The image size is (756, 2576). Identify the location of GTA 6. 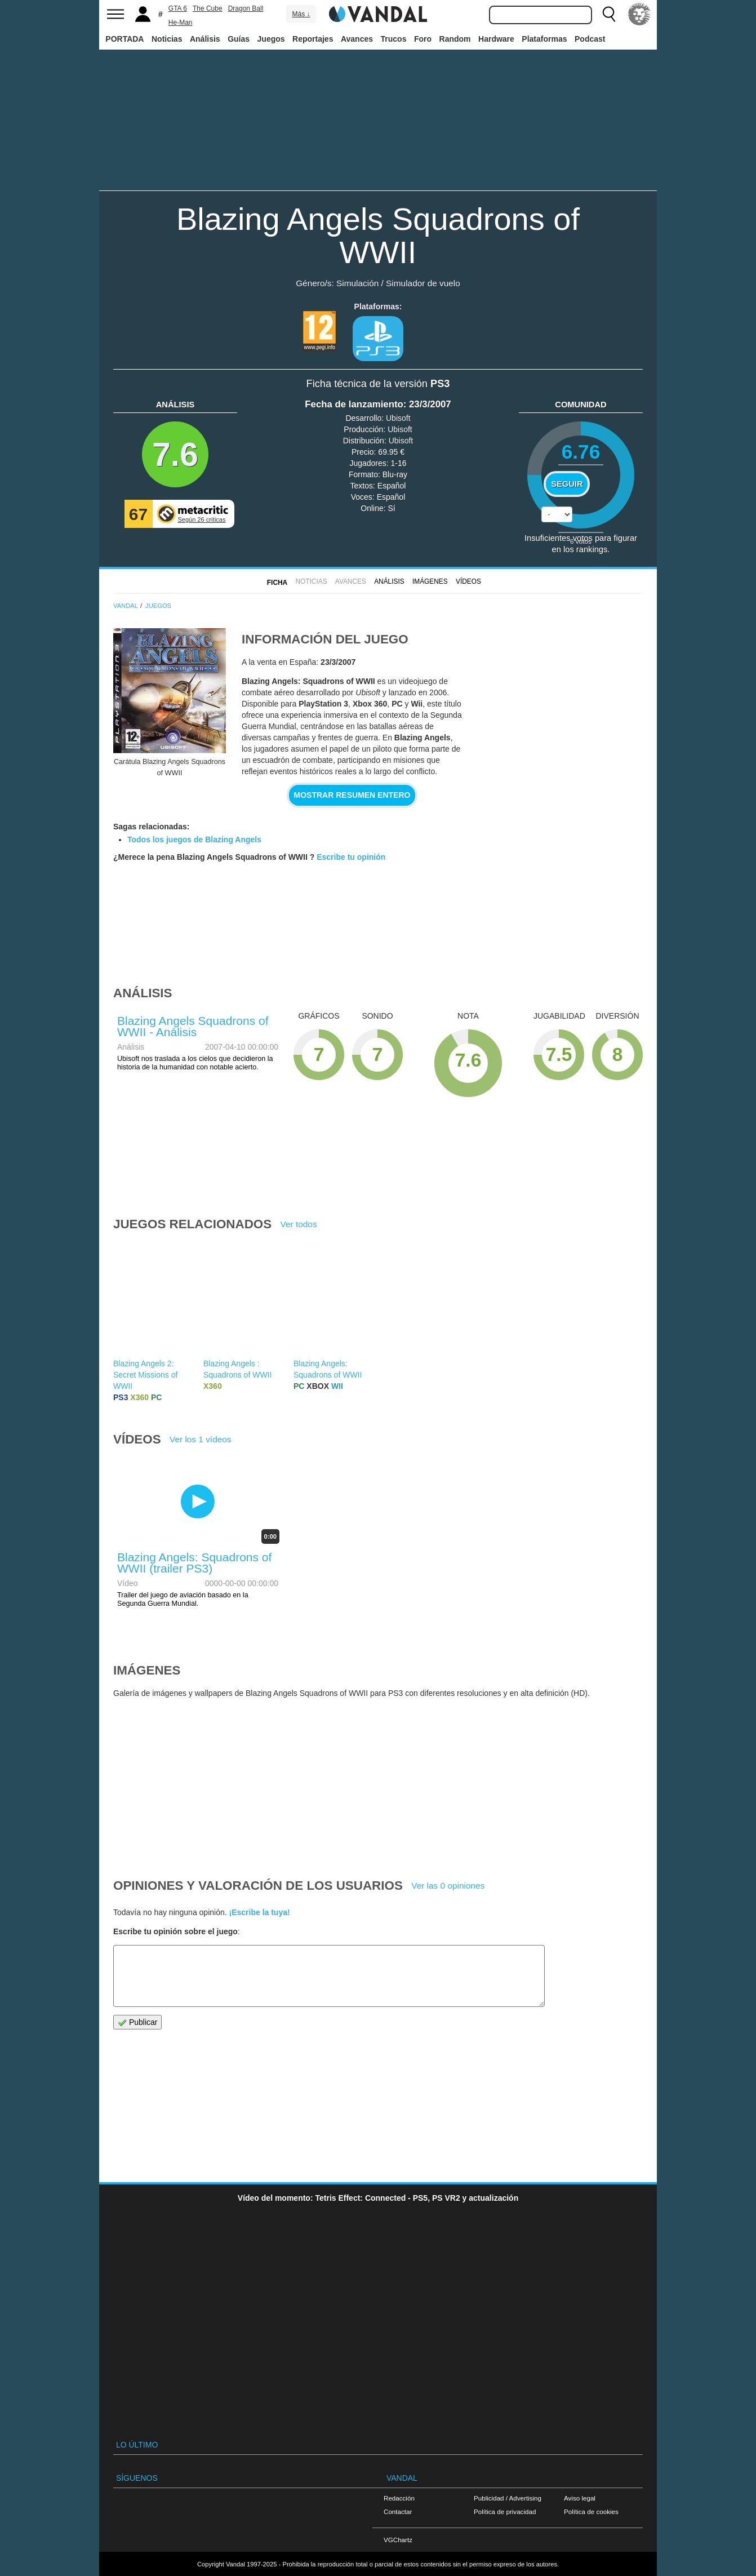
(177, 8).